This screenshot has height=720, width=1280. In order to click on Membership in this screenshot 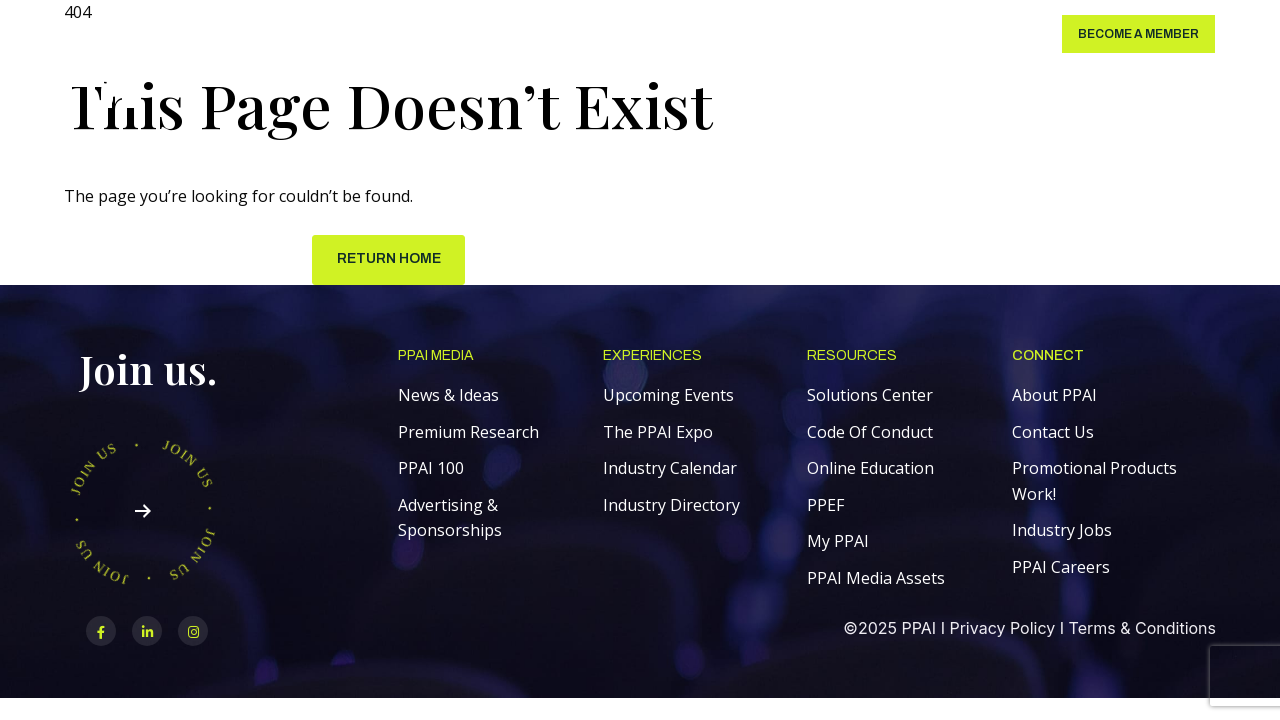, I will do `click(428, 34)`.